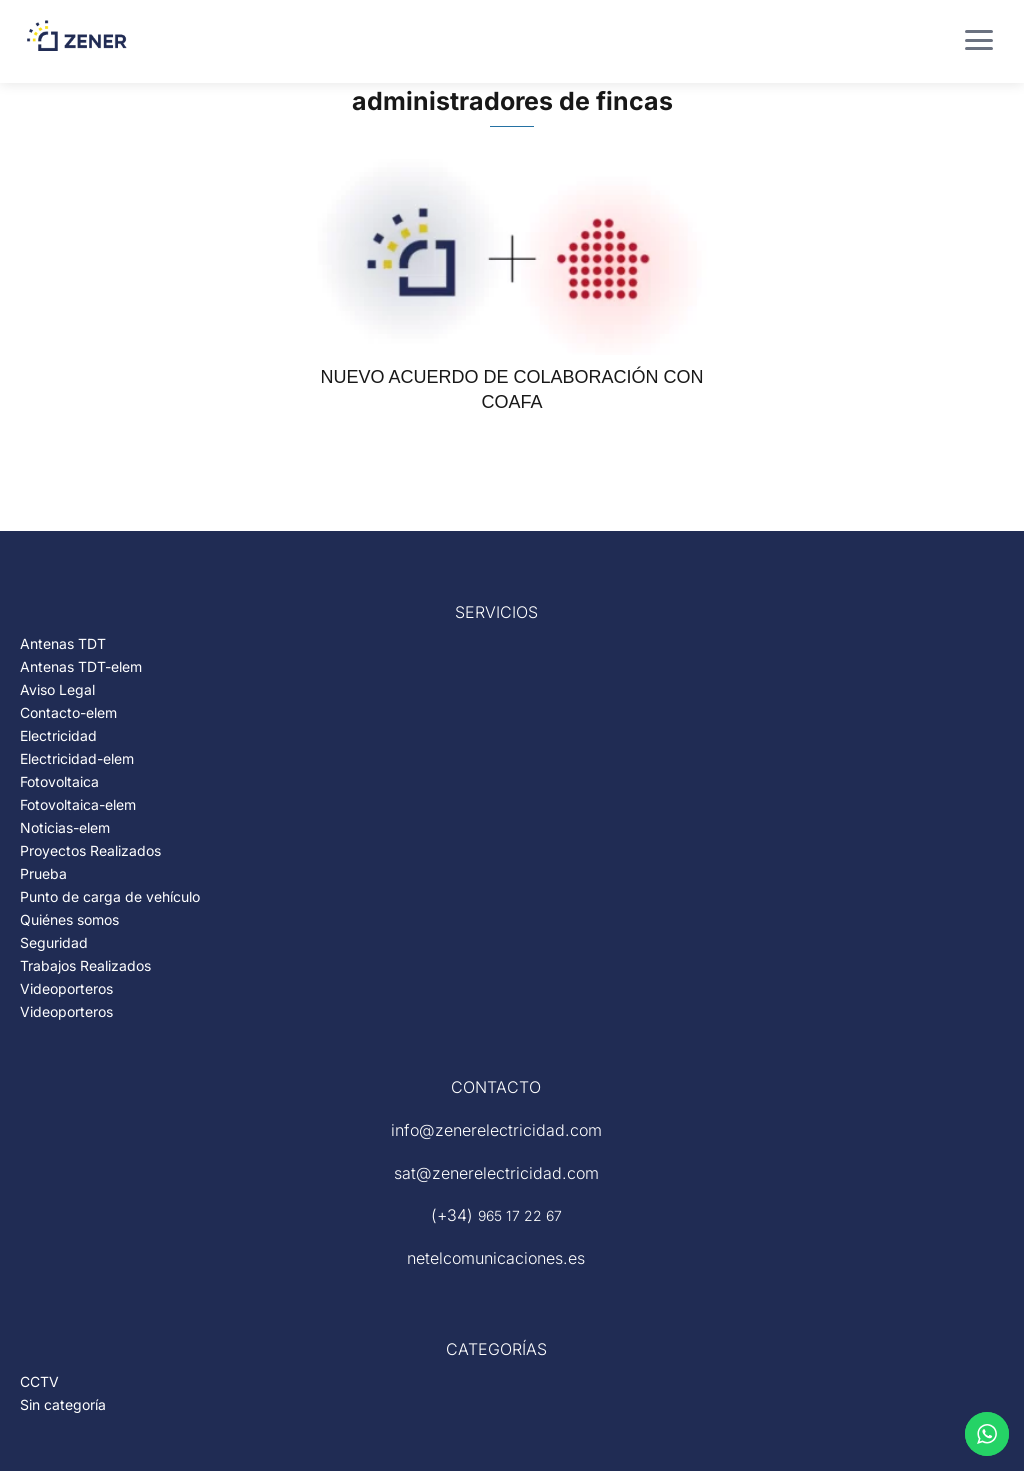  Describe the element at coordinates (54, 942) in the screenshot. I see `Seguridad` at that location.